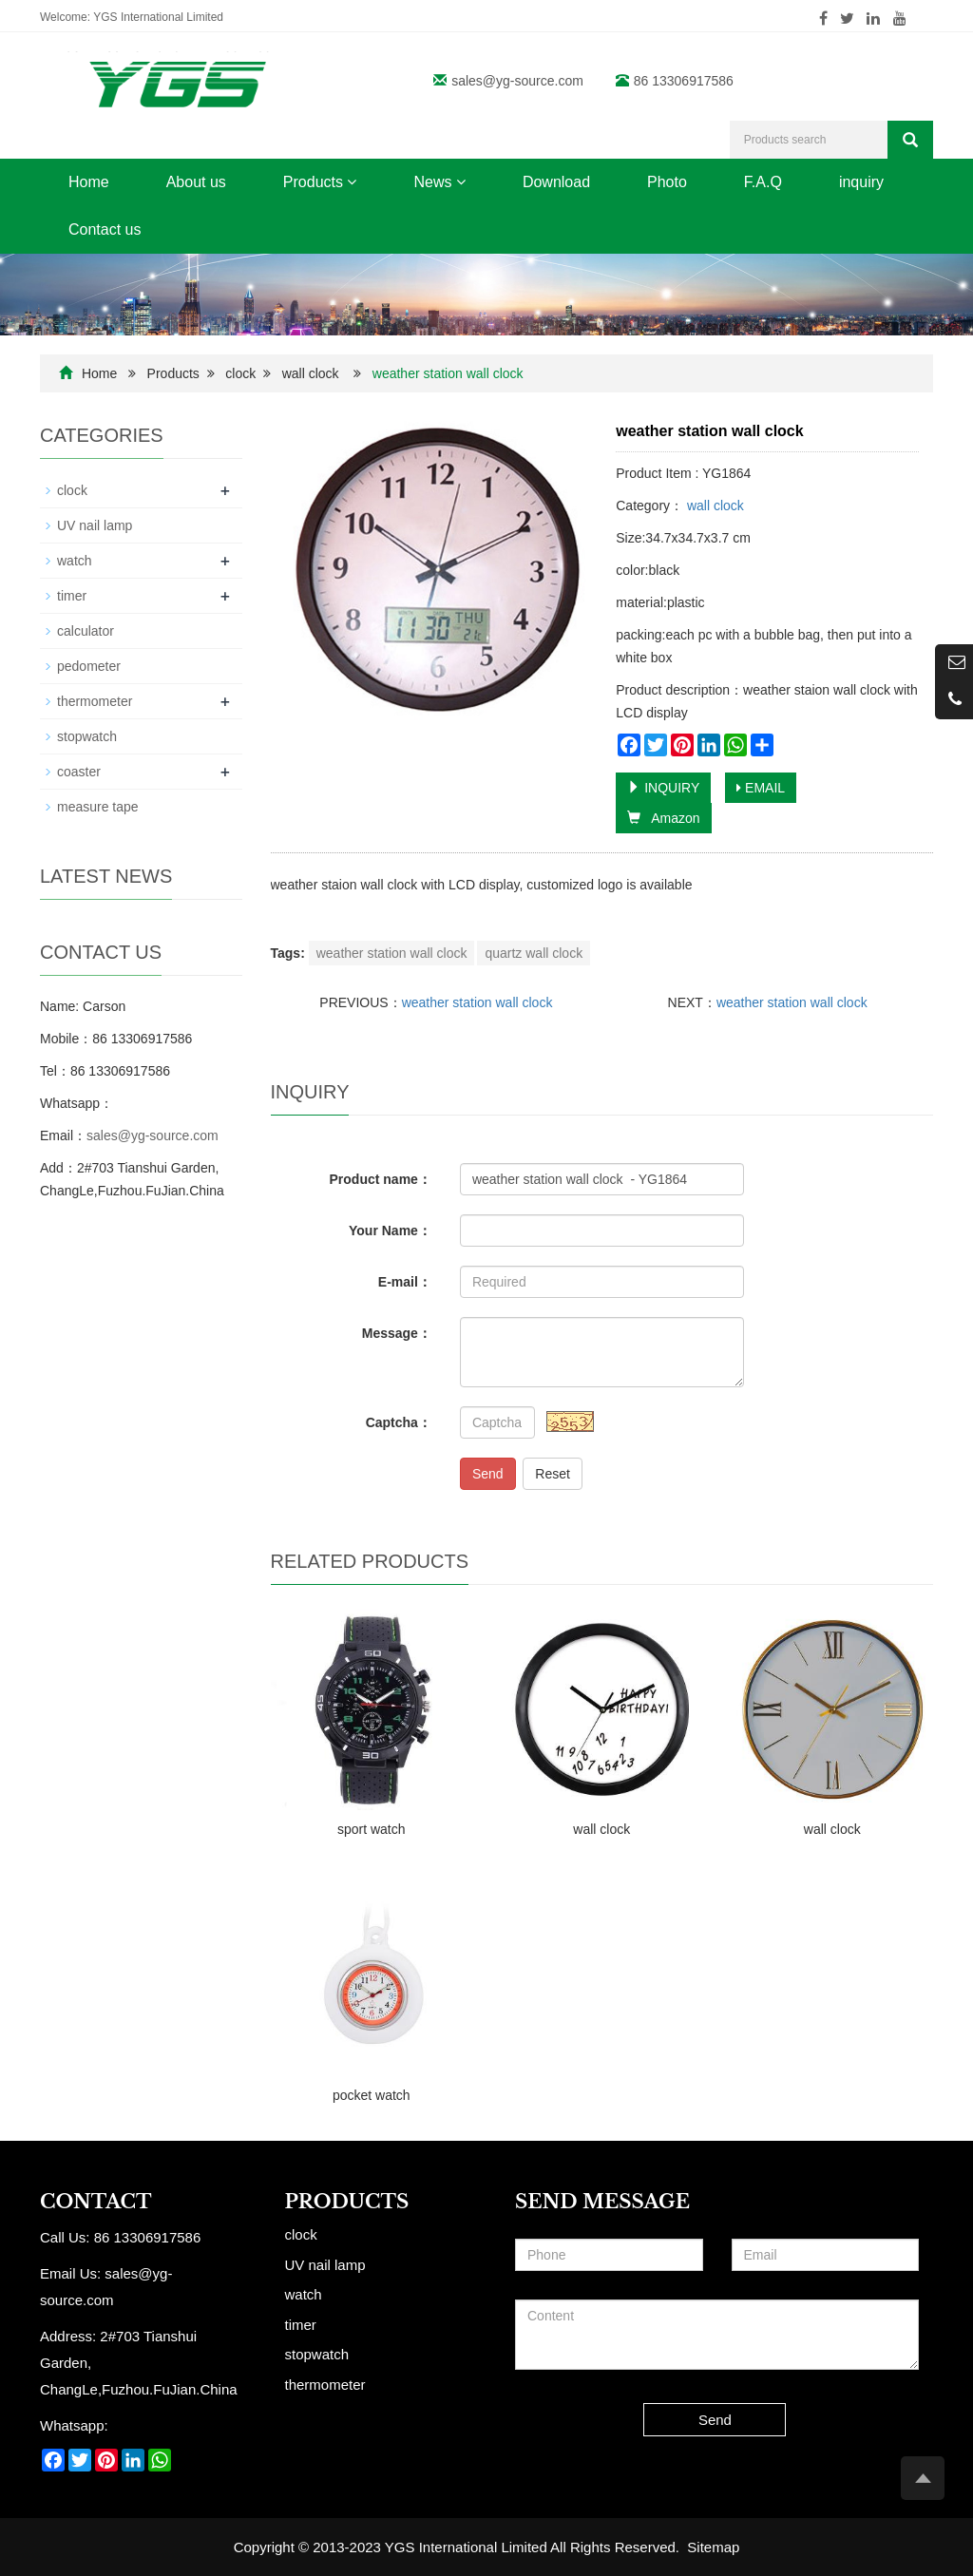 This screenshot has height=2576, width=973. Describe the element at coordinates (88, 182) in the screenshot. I see `Home` at that location.